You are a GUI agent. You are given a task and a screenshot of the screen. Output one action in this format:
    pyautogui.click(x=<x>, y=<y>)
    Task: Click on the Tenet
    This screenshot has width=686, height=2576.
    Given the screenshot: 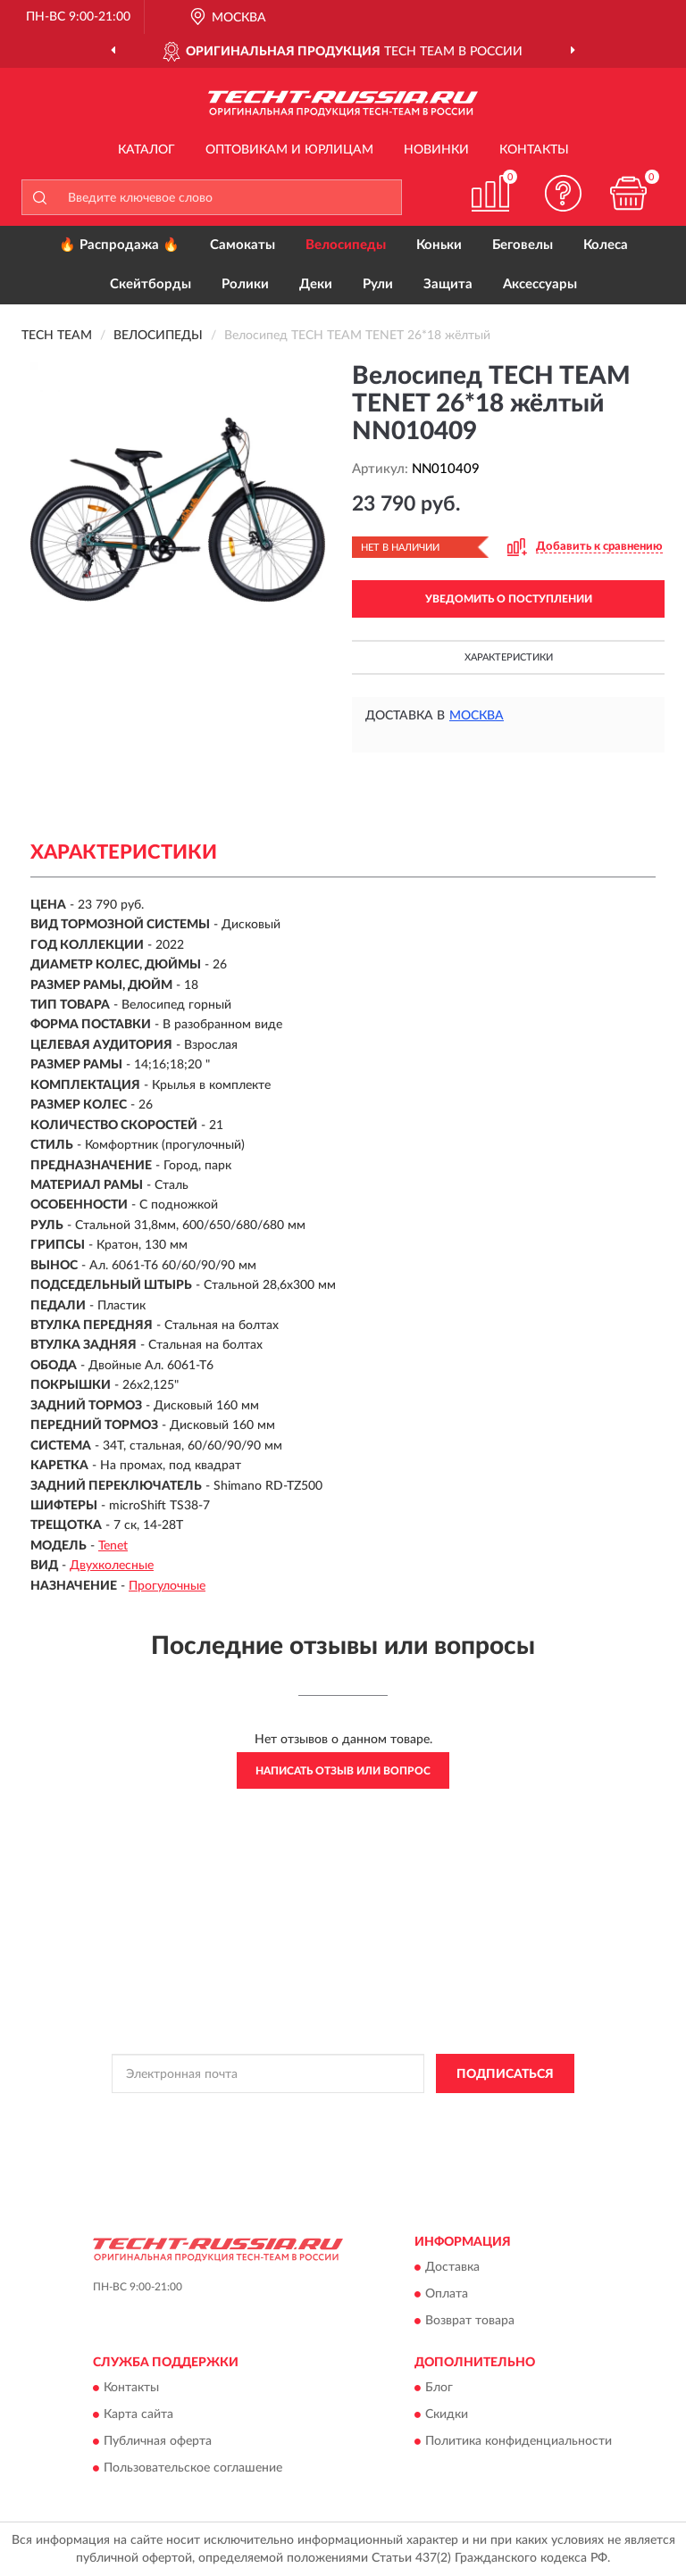 What is the action you would take?
    pyautogui.click(x=113, y=1546)
    